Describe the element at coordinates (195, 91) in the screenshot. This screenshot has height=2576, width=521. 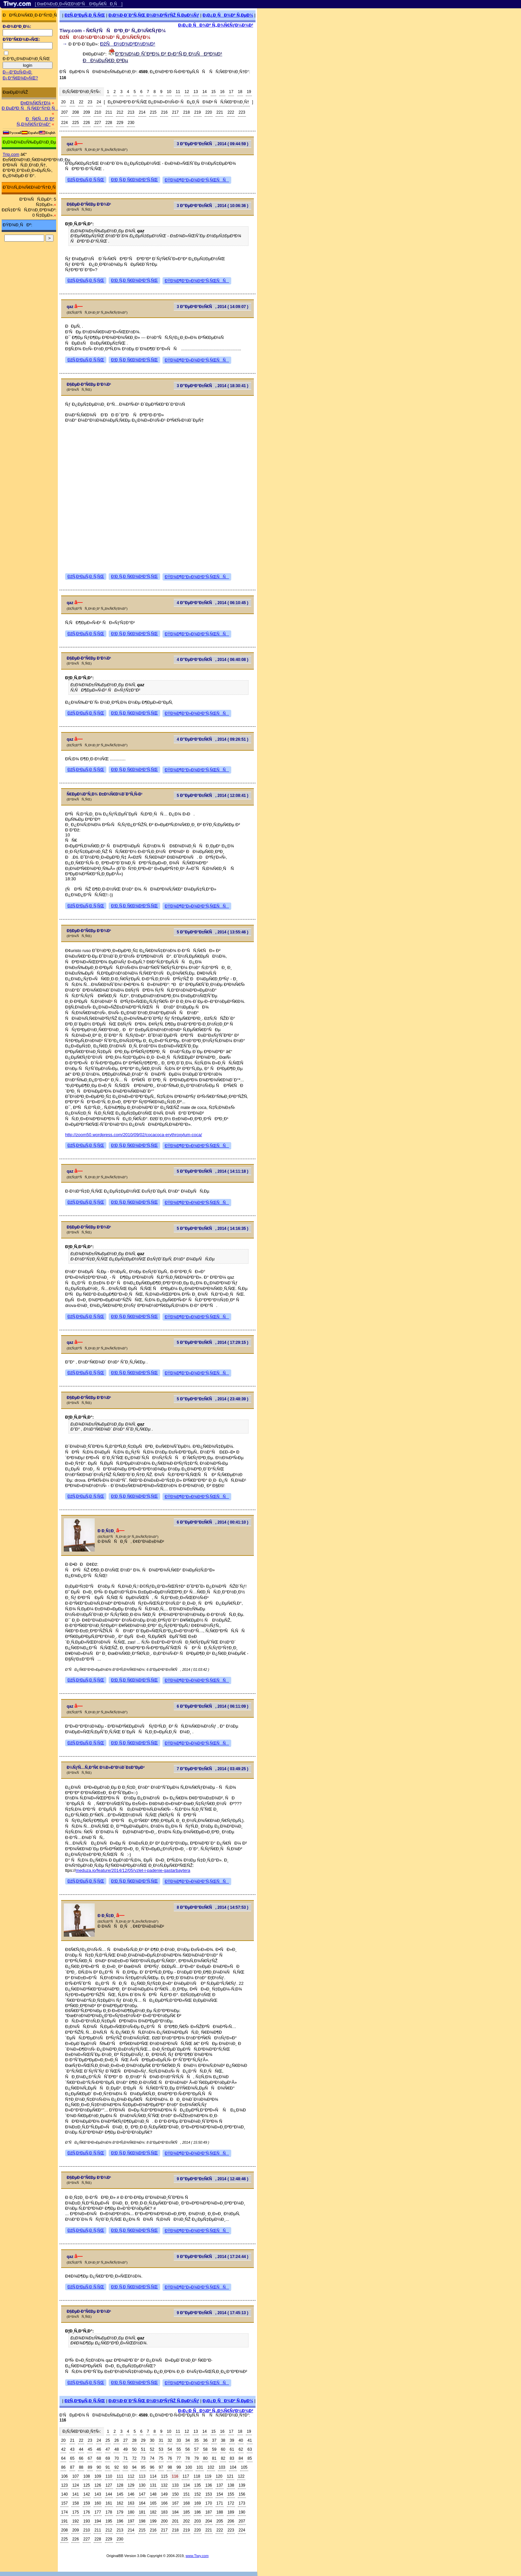
I see `13` at that location.